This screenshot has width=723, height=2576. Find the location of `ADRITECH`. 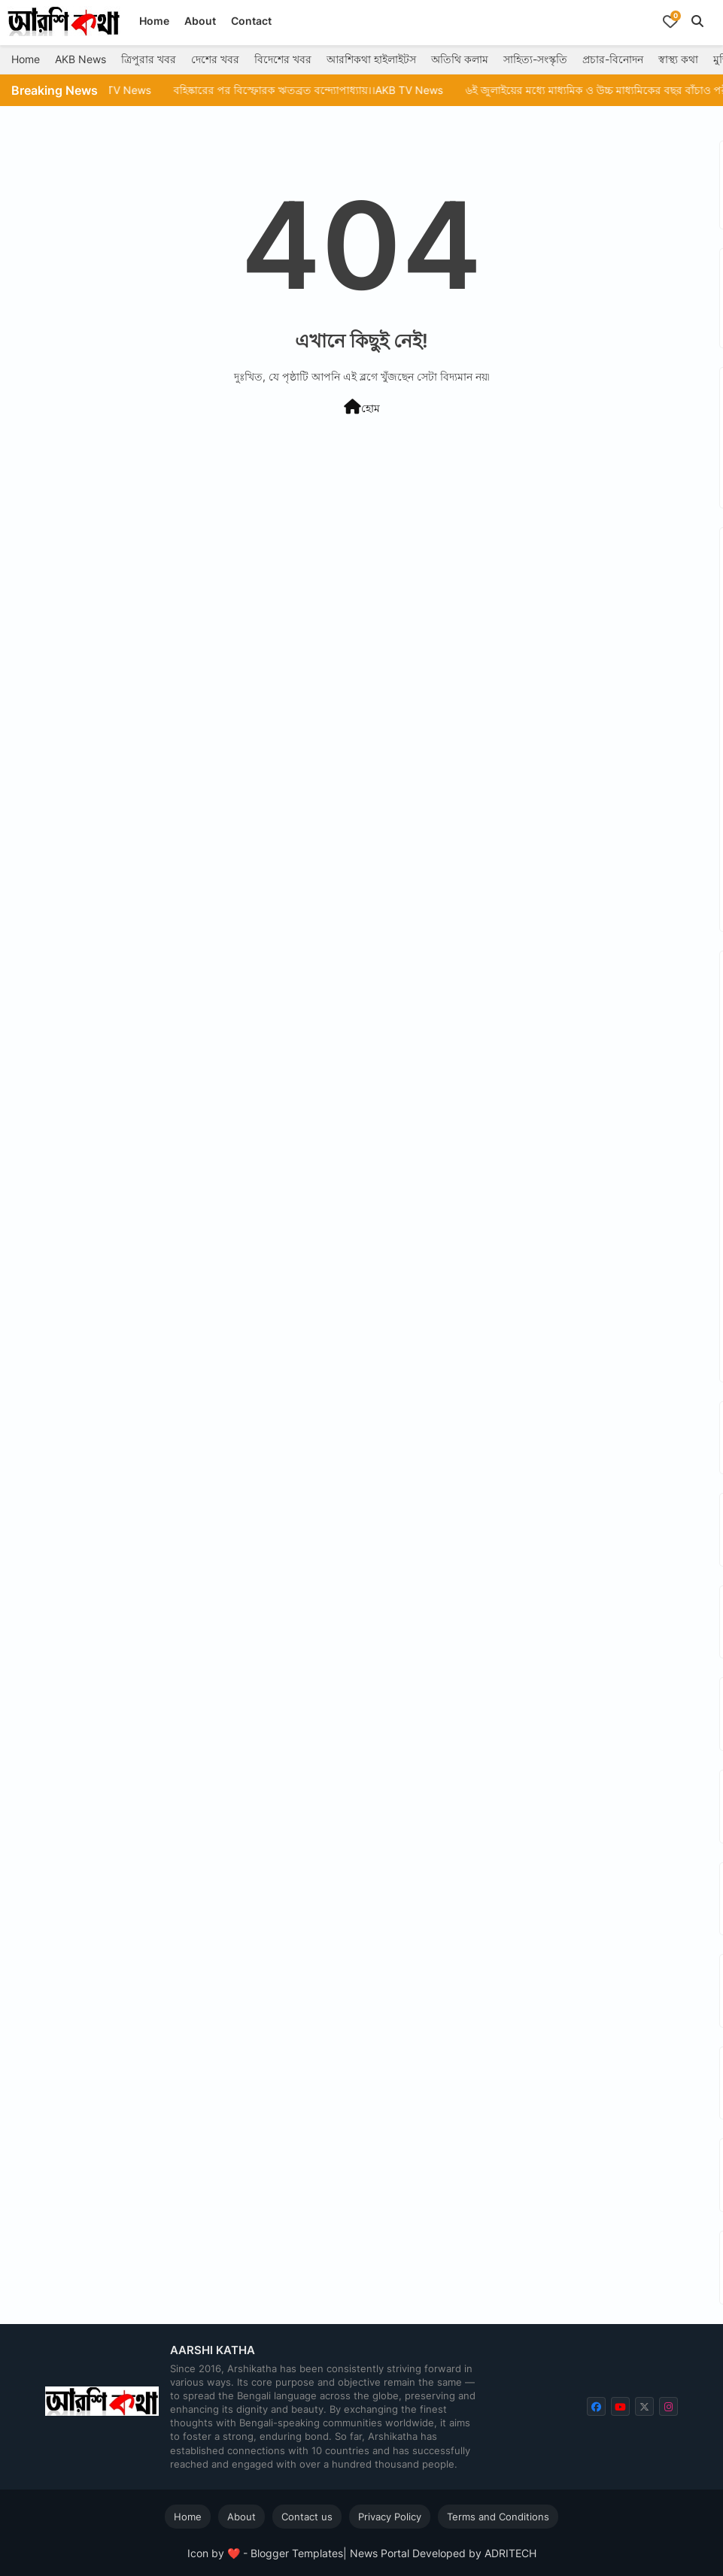

ADRITECH is located at coordinates (510, 2553).